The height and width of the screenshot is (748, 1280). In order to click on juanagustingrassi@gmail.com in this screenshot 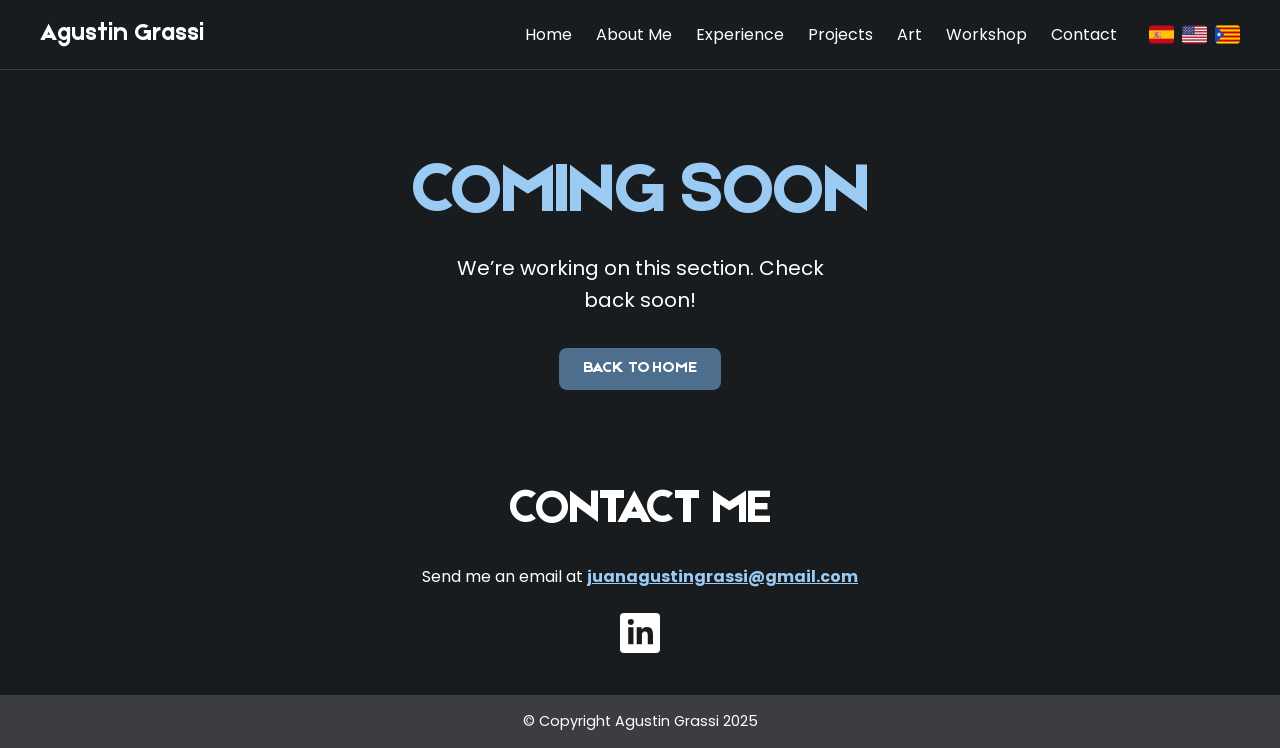, I will do `click(722, 576)`.